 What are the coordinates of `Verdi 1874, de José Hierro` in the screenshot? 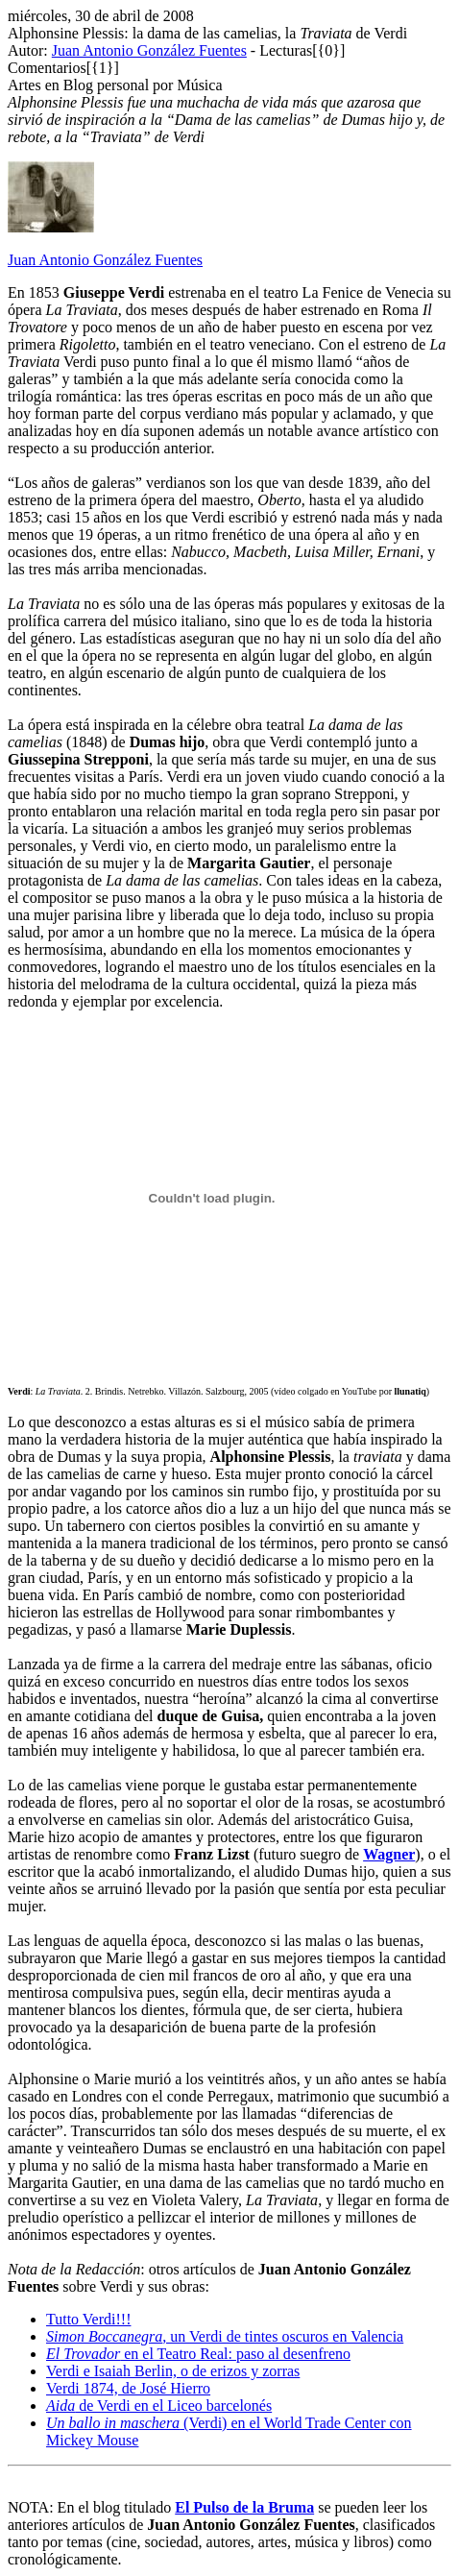 It's located at (128, 2388).